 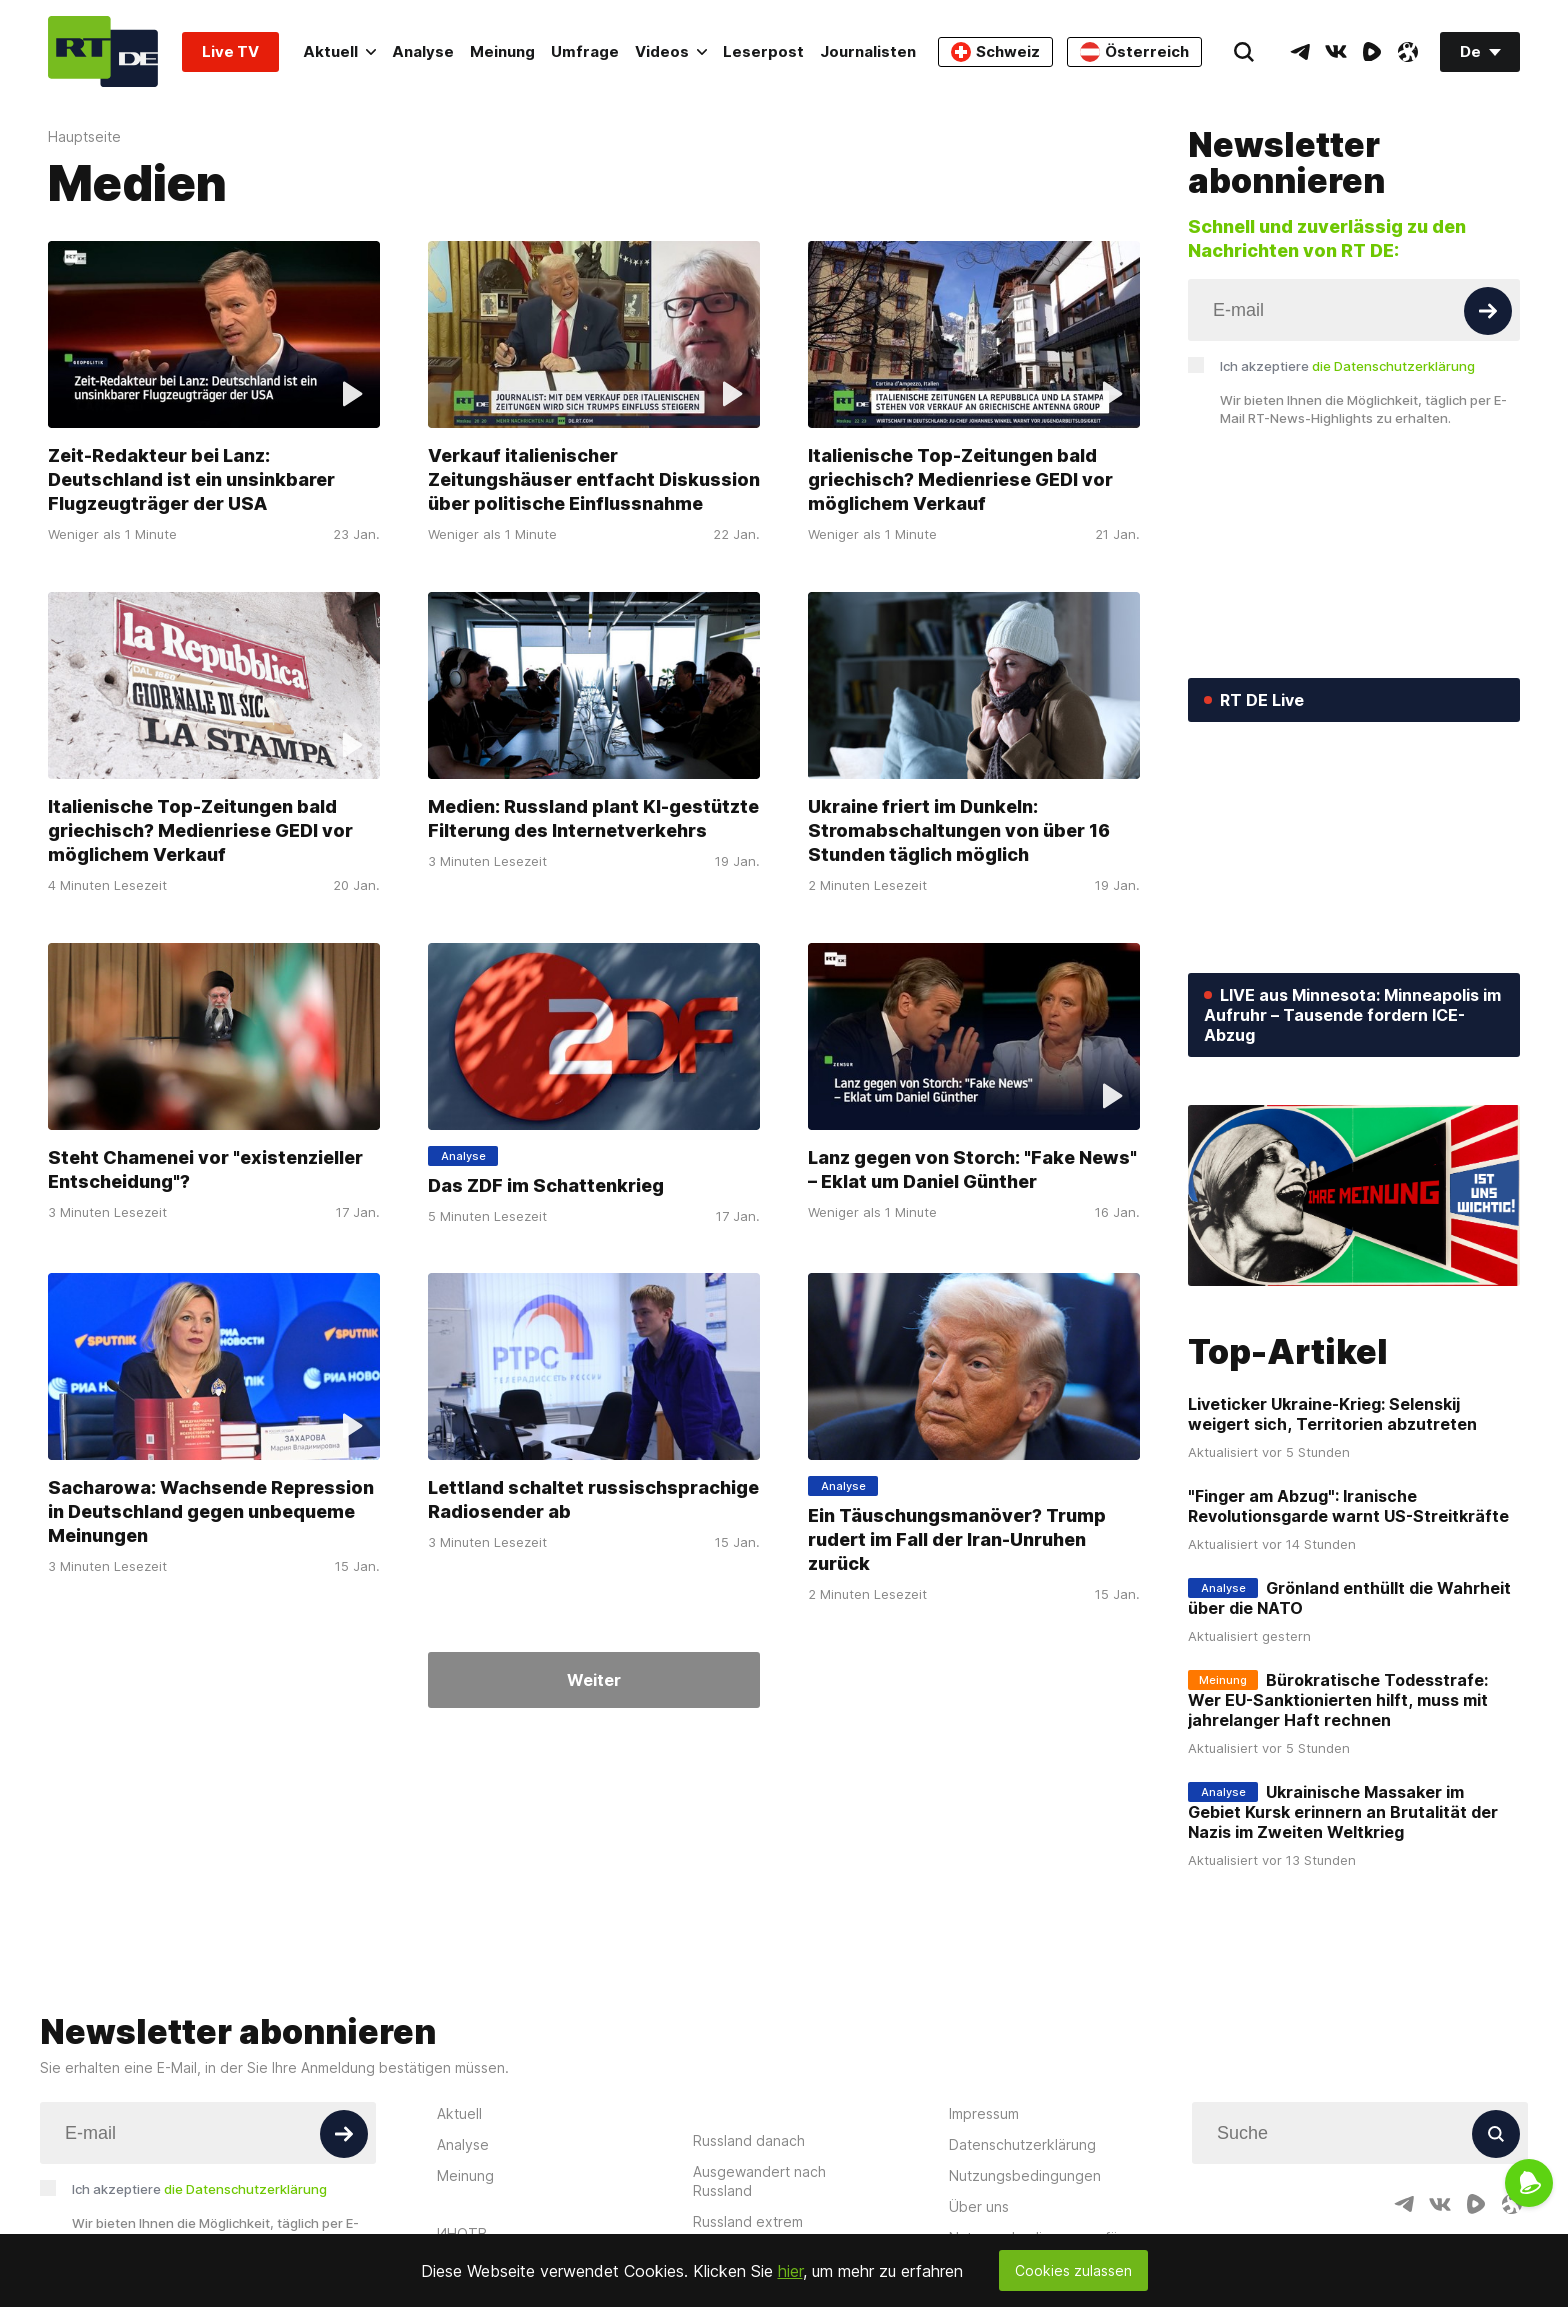 I want to click on Bürokratische Todesstrafe: Wer EU-Sanktionierten hilft, muss mit jahrelanger Haft rechnen, so click(x=1338, y=1700).